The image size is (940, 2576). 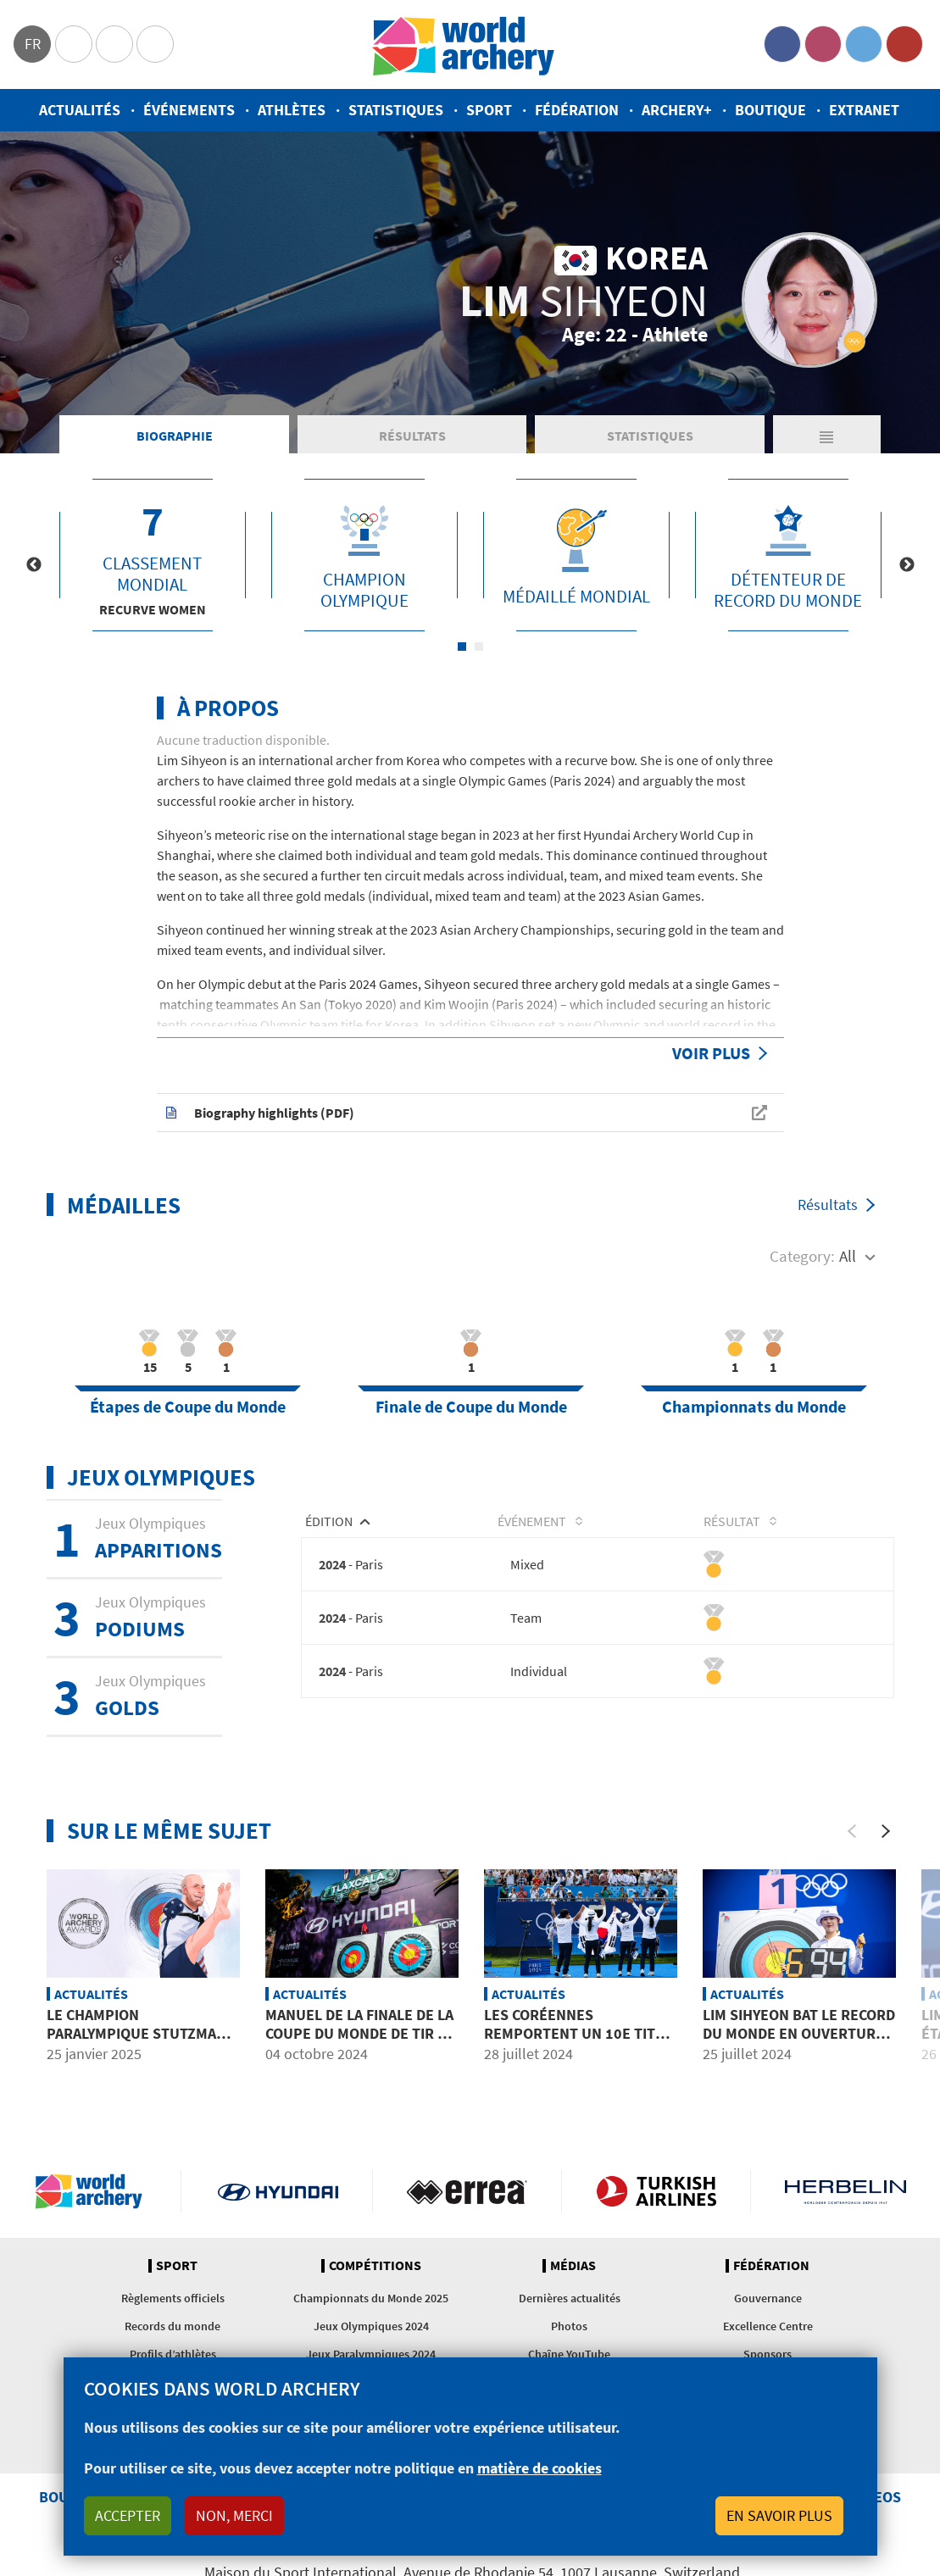 I want to click on Manuel de la Finale de la Coupe du Monde de tir à l’arc 2024 à Tlaxcala, so click(x=359, y=2034).